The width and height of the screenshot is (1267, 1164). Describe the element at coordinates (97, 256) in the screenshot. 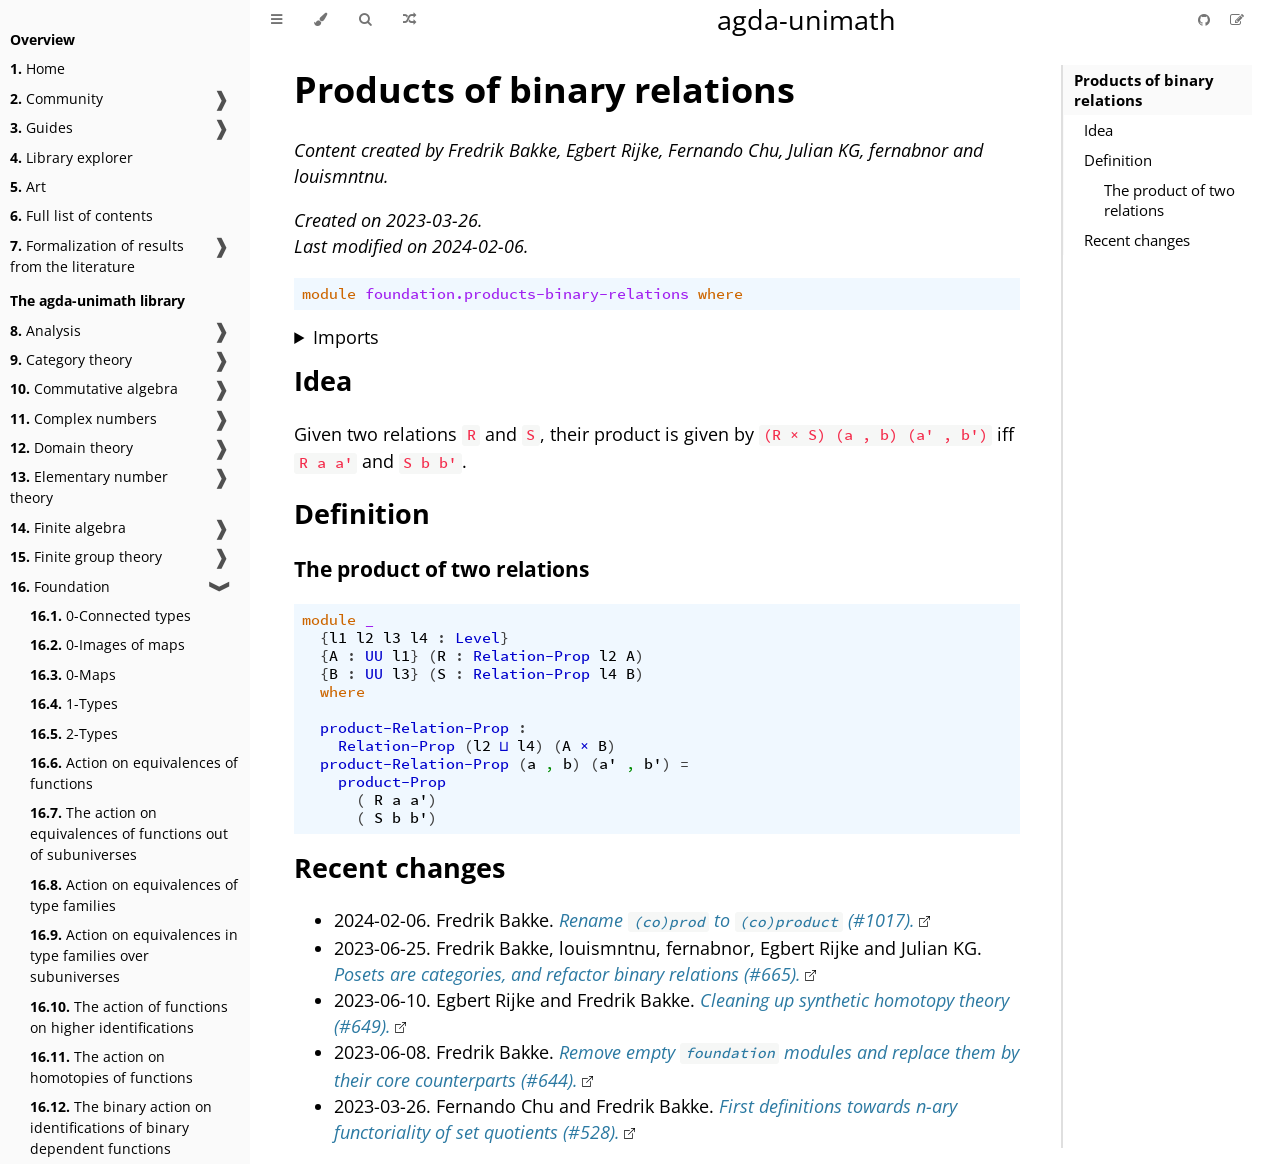

I see `Formalization of results from the literature` at that location.